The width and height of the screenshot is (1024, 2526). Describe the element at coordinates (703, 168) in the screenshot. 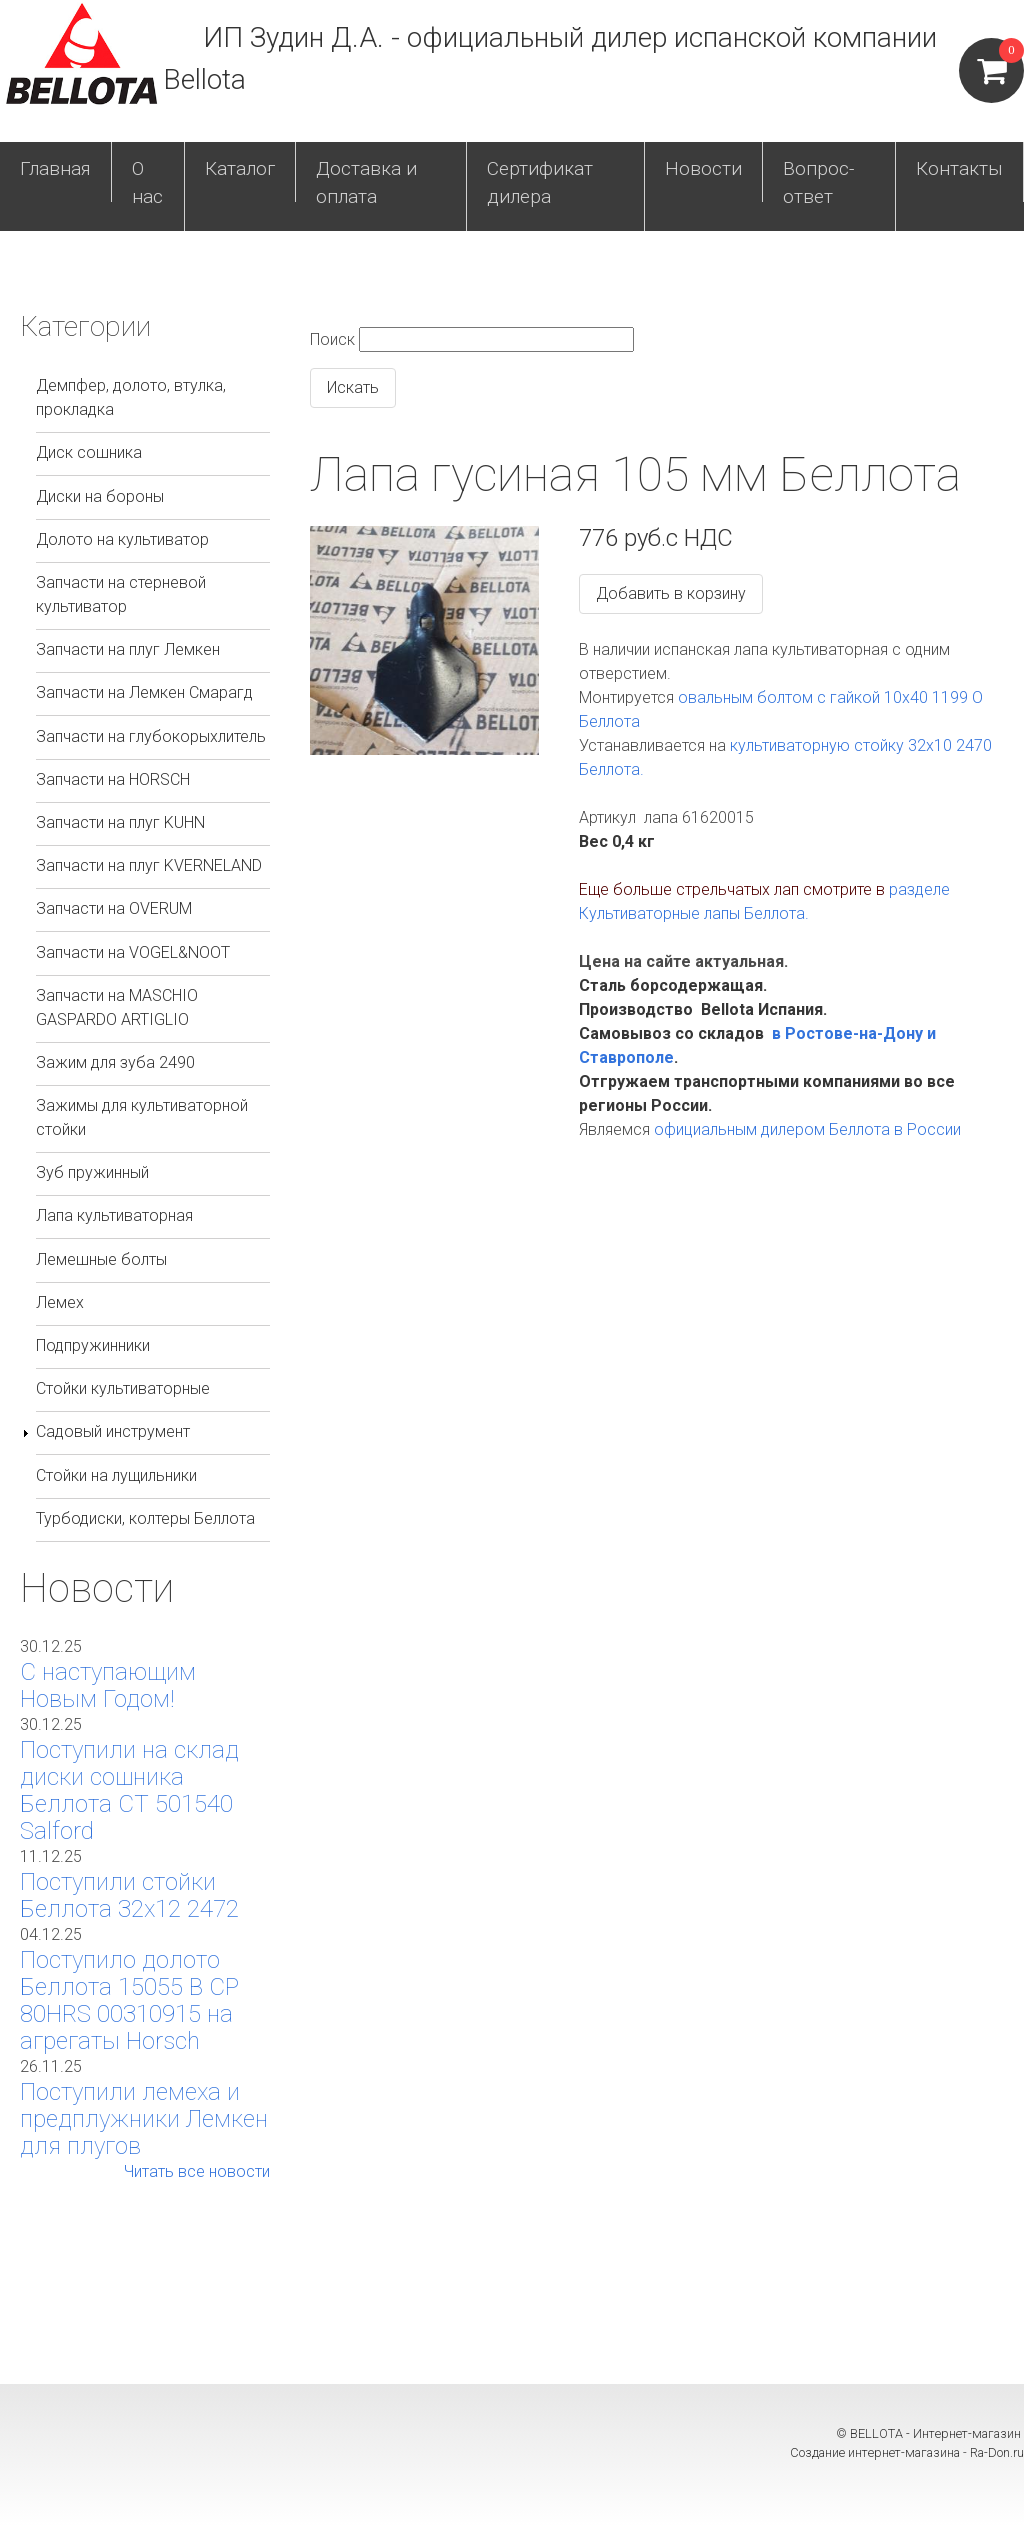

I see `Новости` at that location.